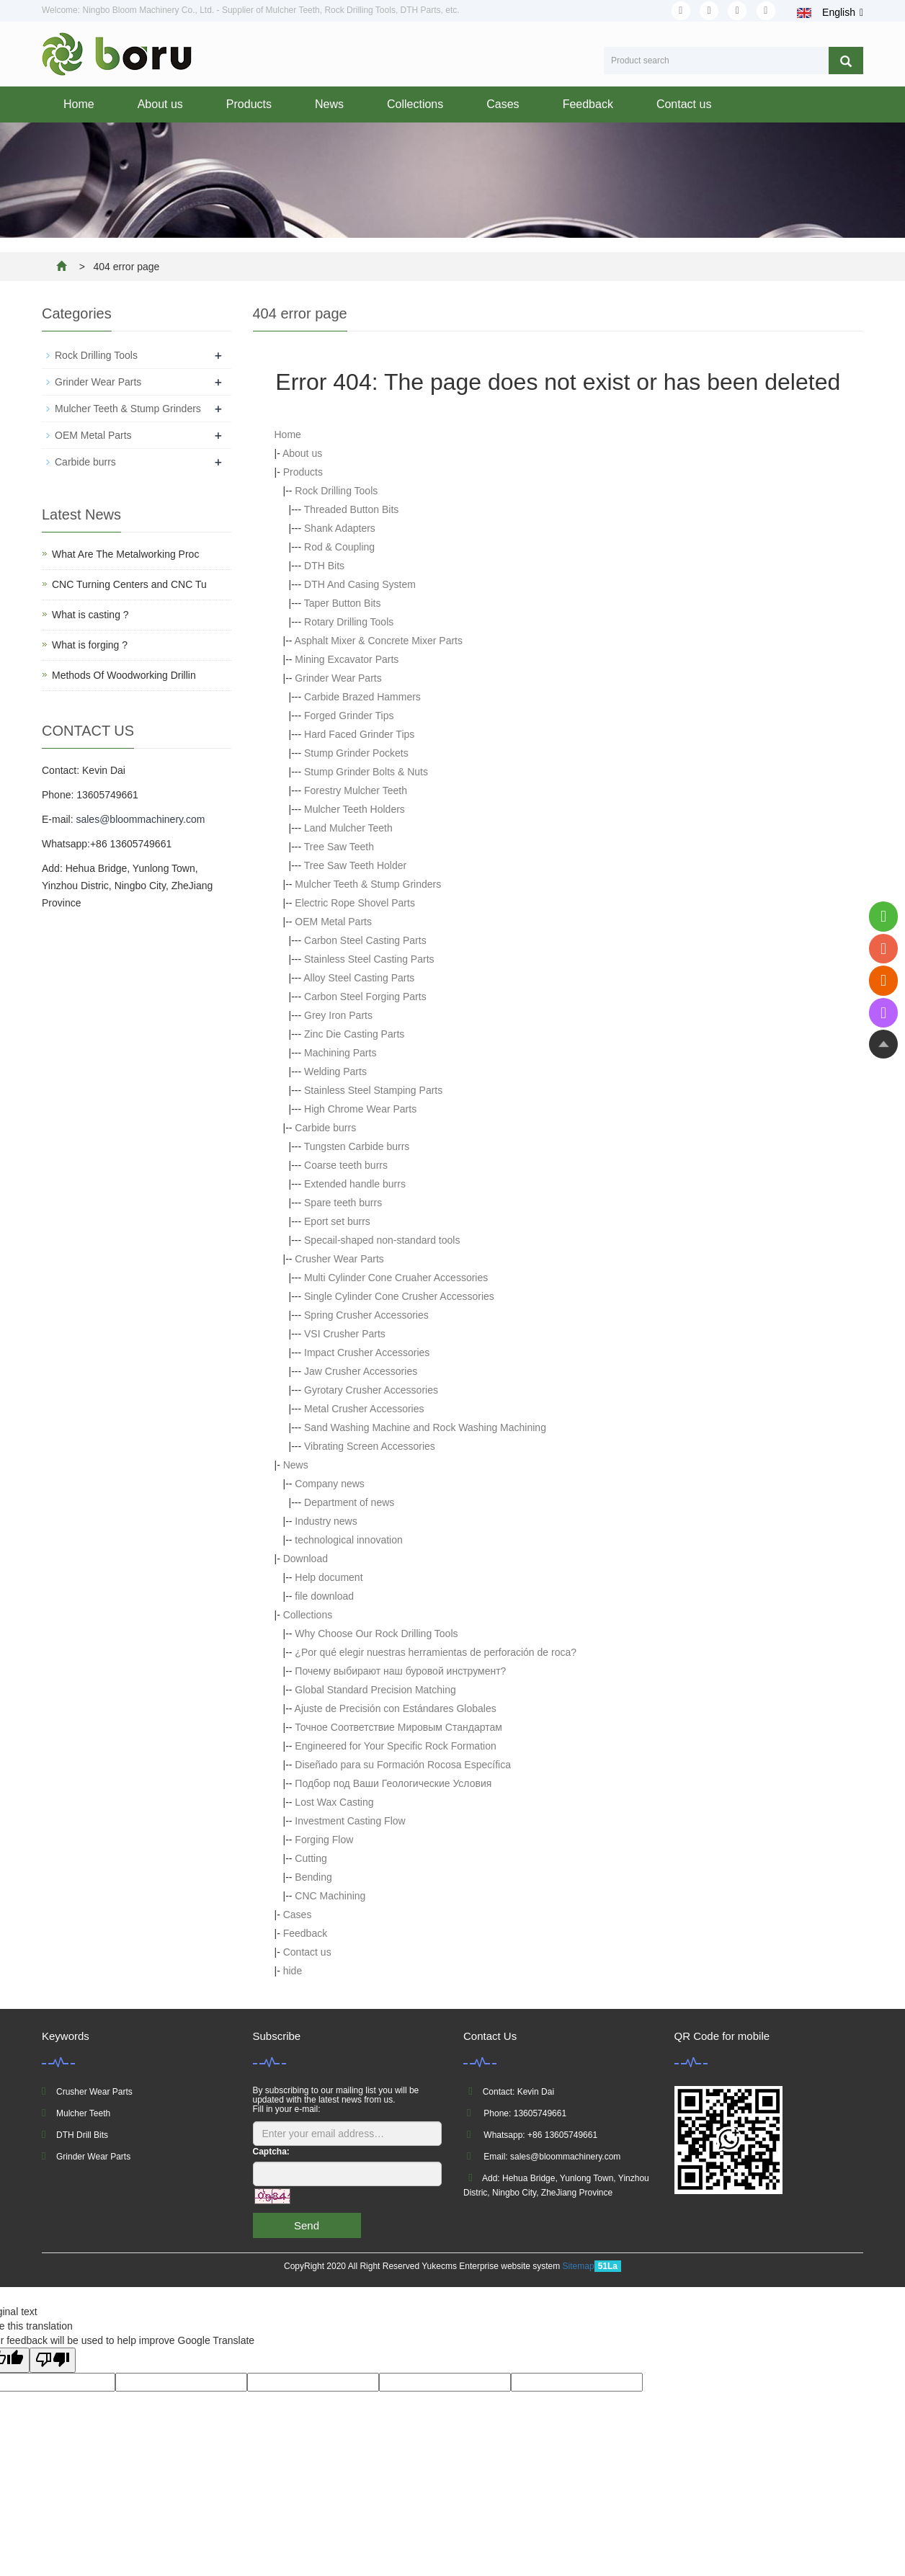 This screenshot has height=2576, width=905. What do you see at coordinates (369, 959) in the screenshot?
I see `Stainless Steel Casting Parts` at bounding box center [369, 959].